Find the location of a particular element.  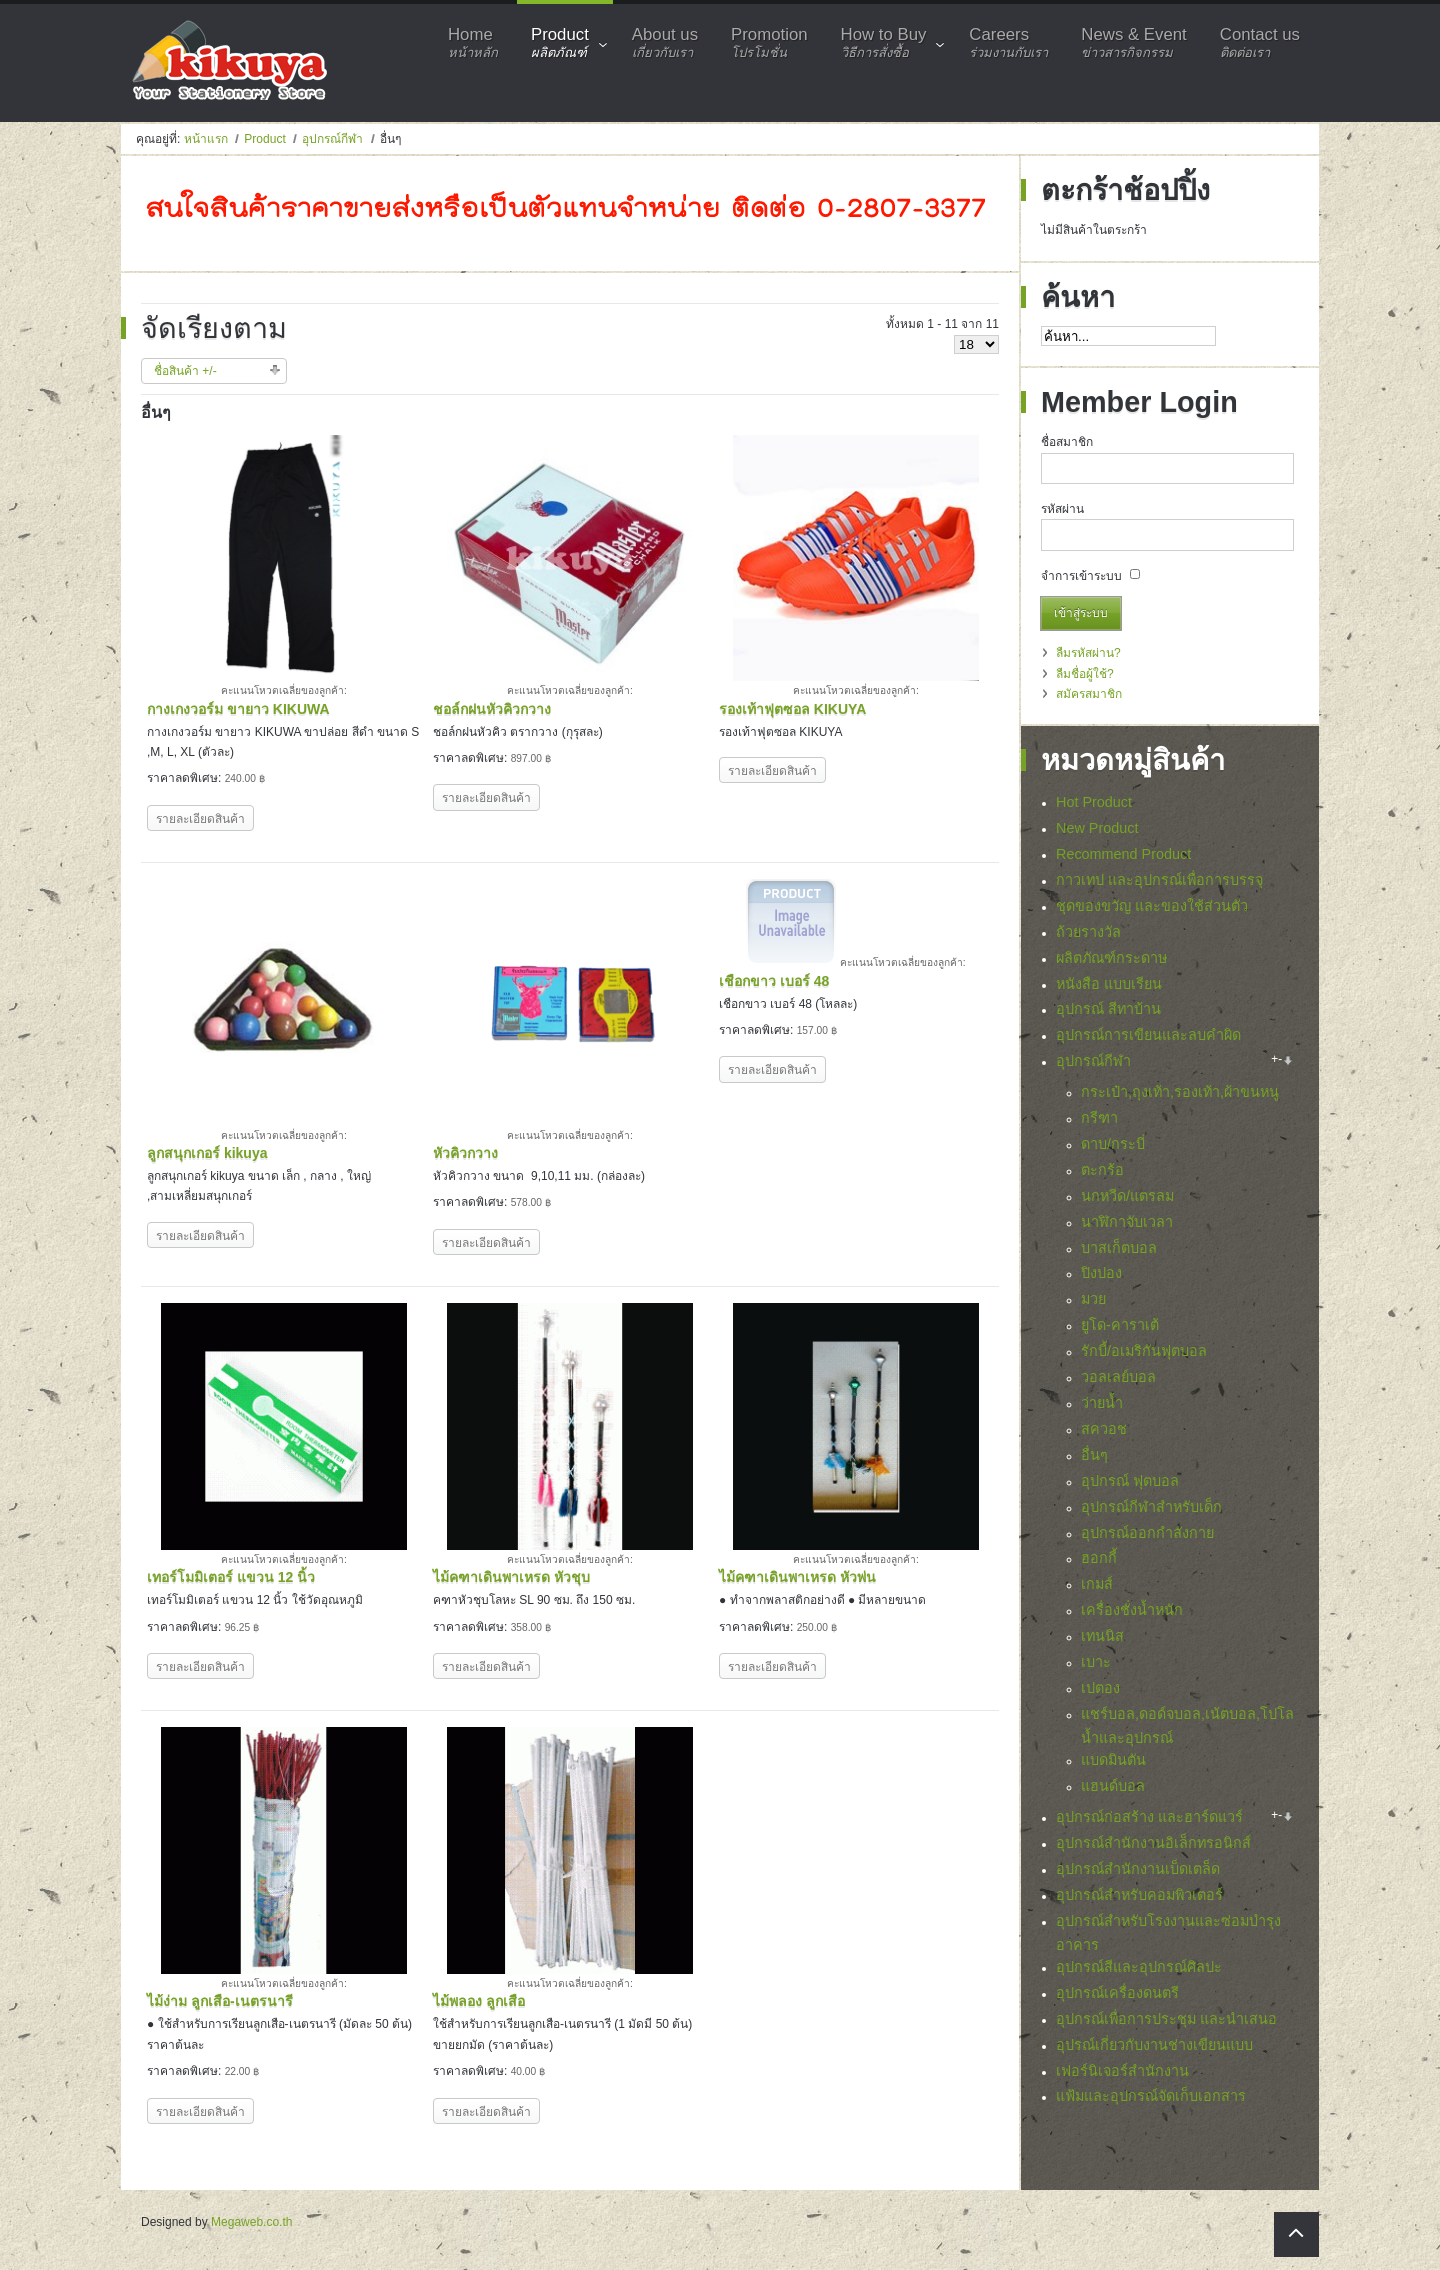

จำการเข้าระบบ is located at coordinates (1081, 576).